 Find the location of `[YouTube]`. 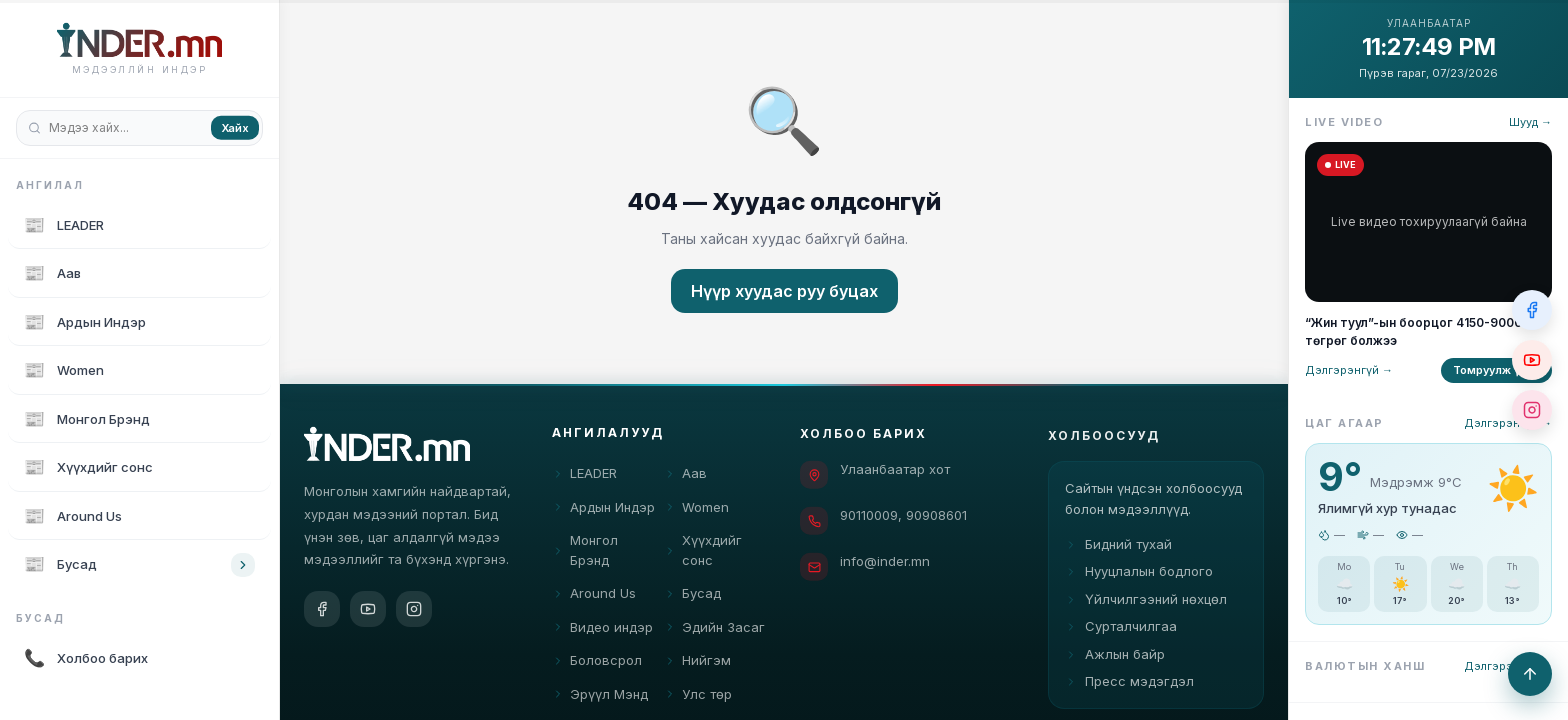

[YouTube] is located at coordinates (368, 610).